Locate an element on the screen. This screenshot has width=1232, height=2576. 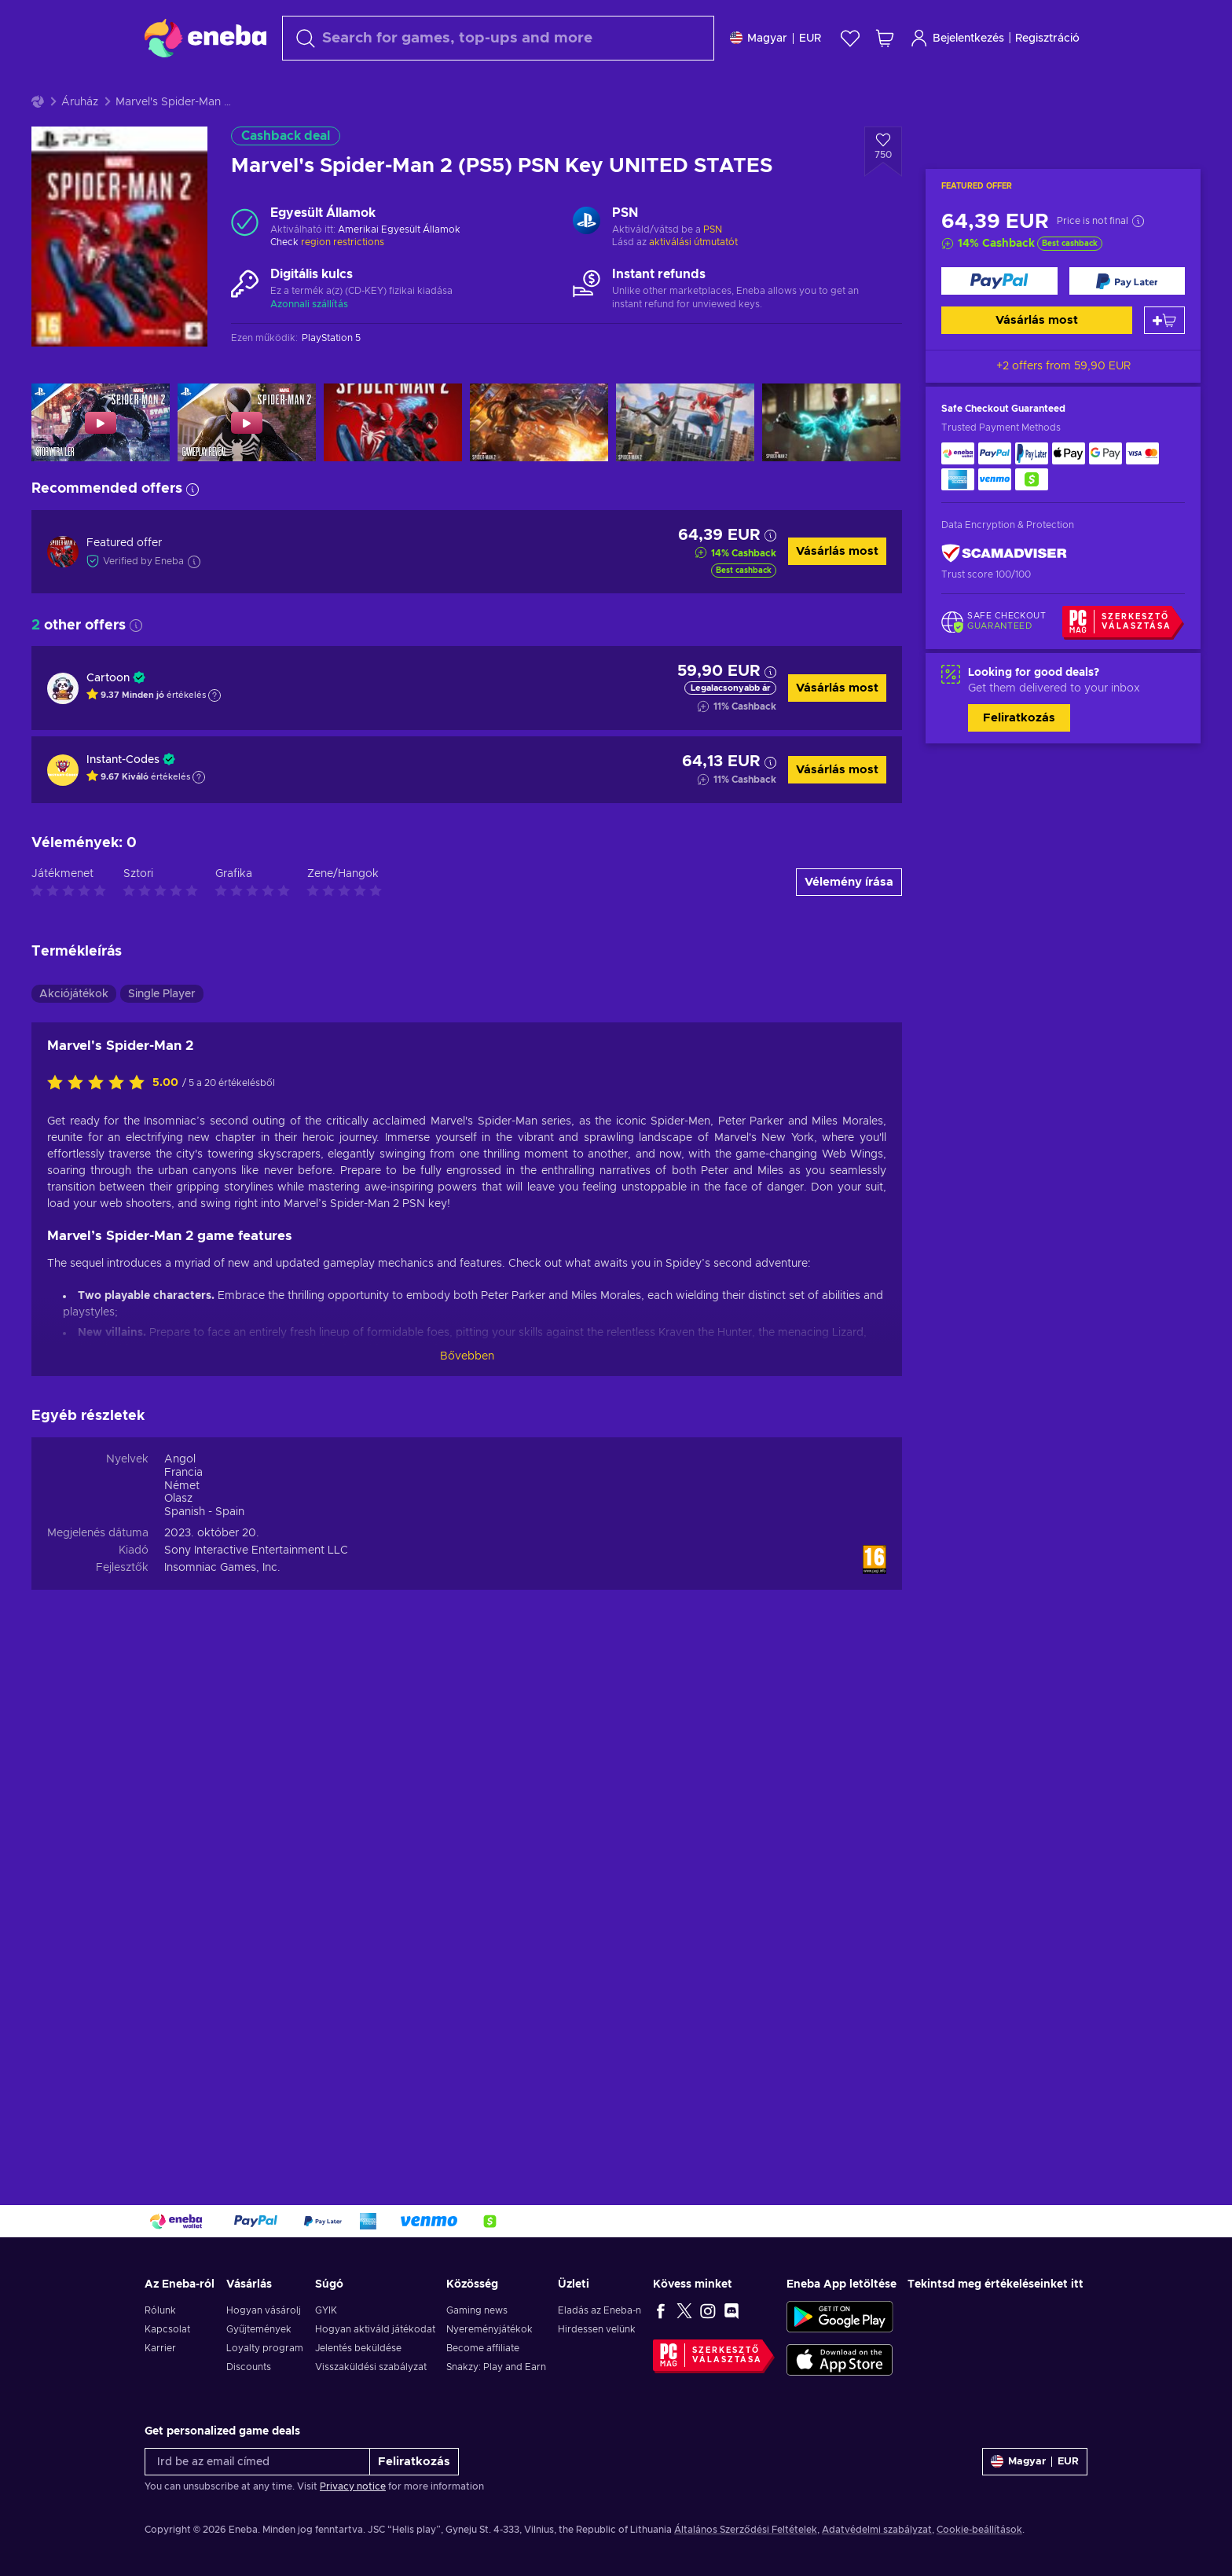
Bővebben is located at coordinates (467, 1395).